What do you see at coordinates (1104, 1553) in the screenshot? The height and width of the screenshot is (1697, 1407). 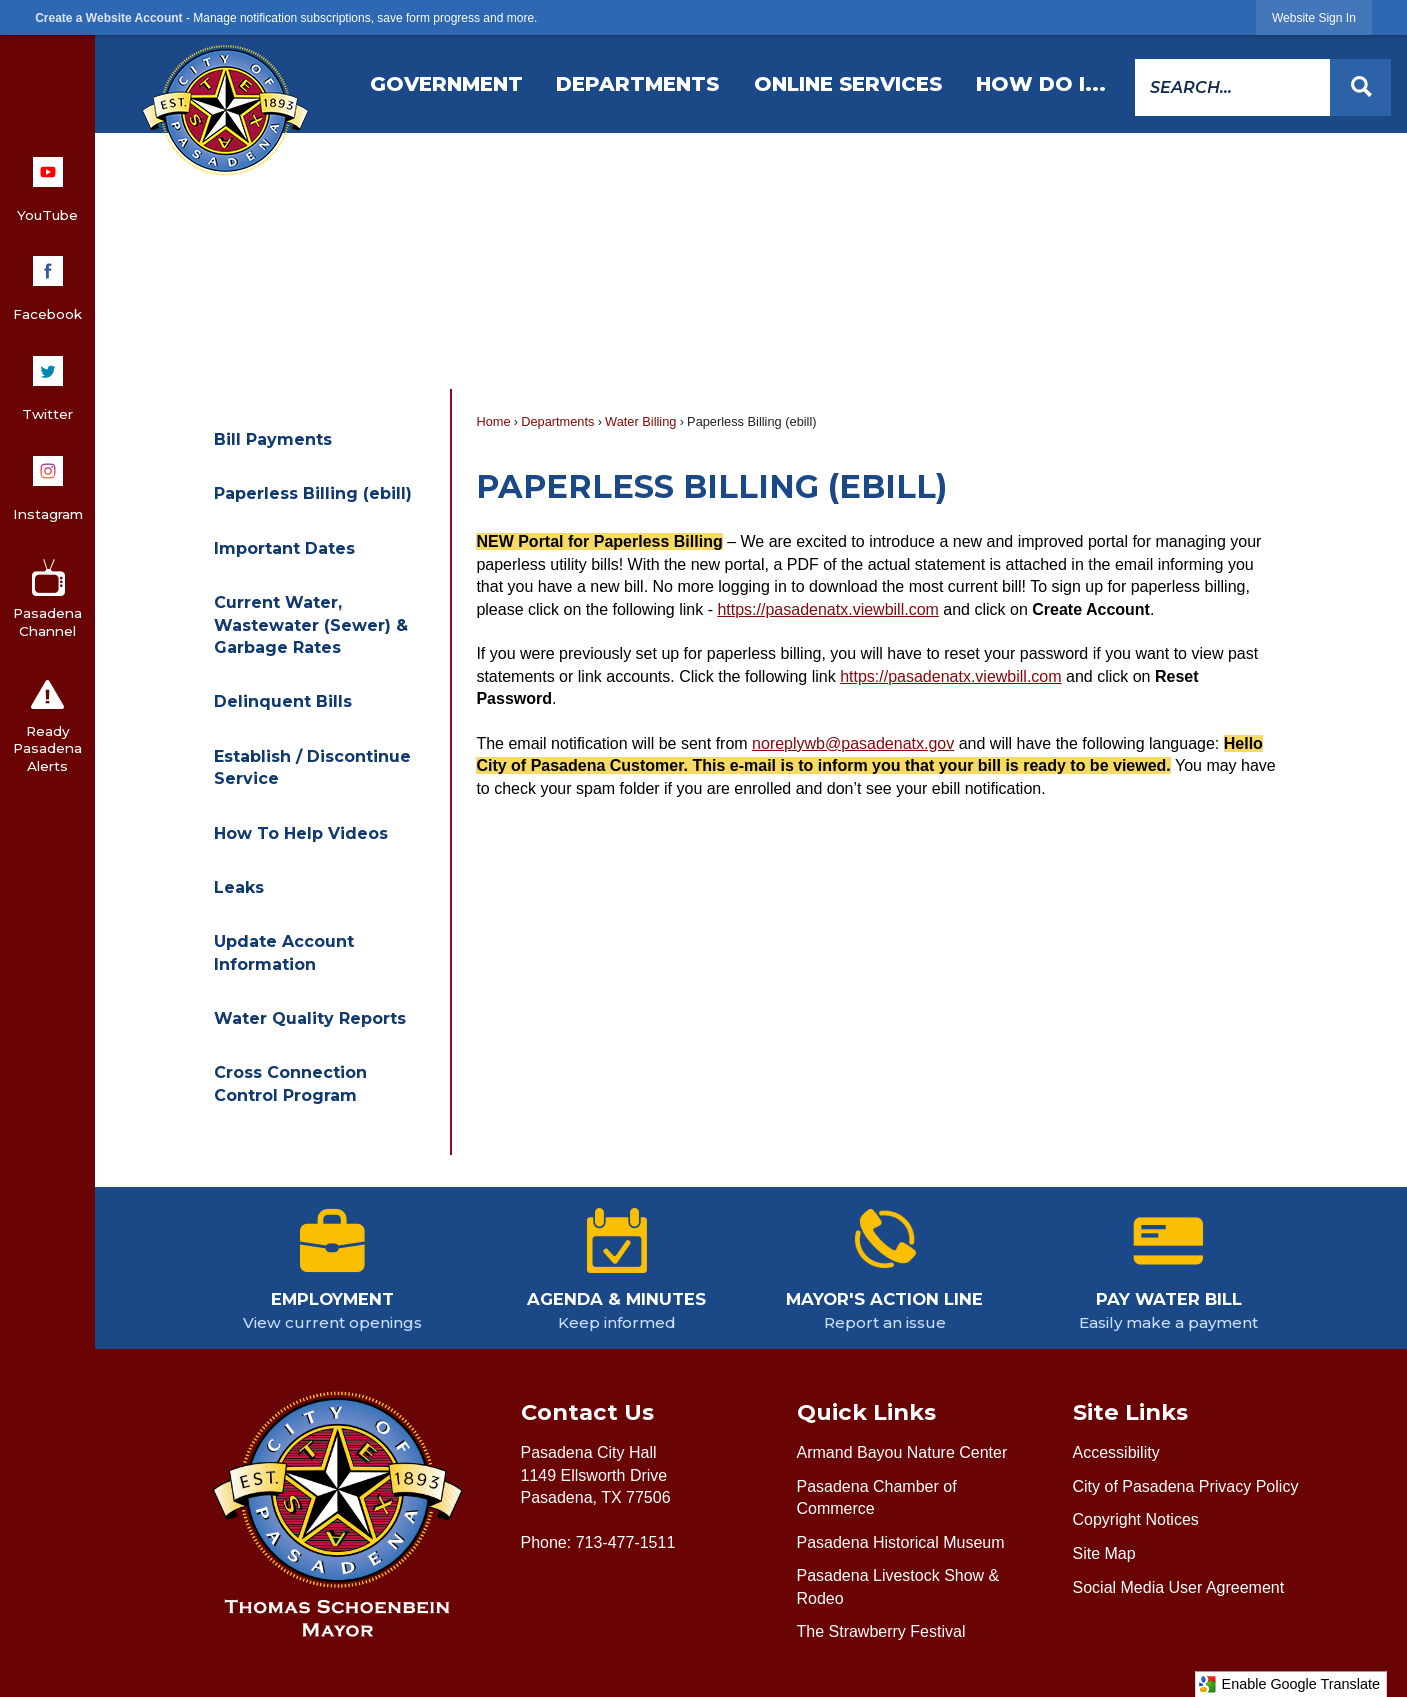 I see `Site Map` at bounding box center [1104, 1553].